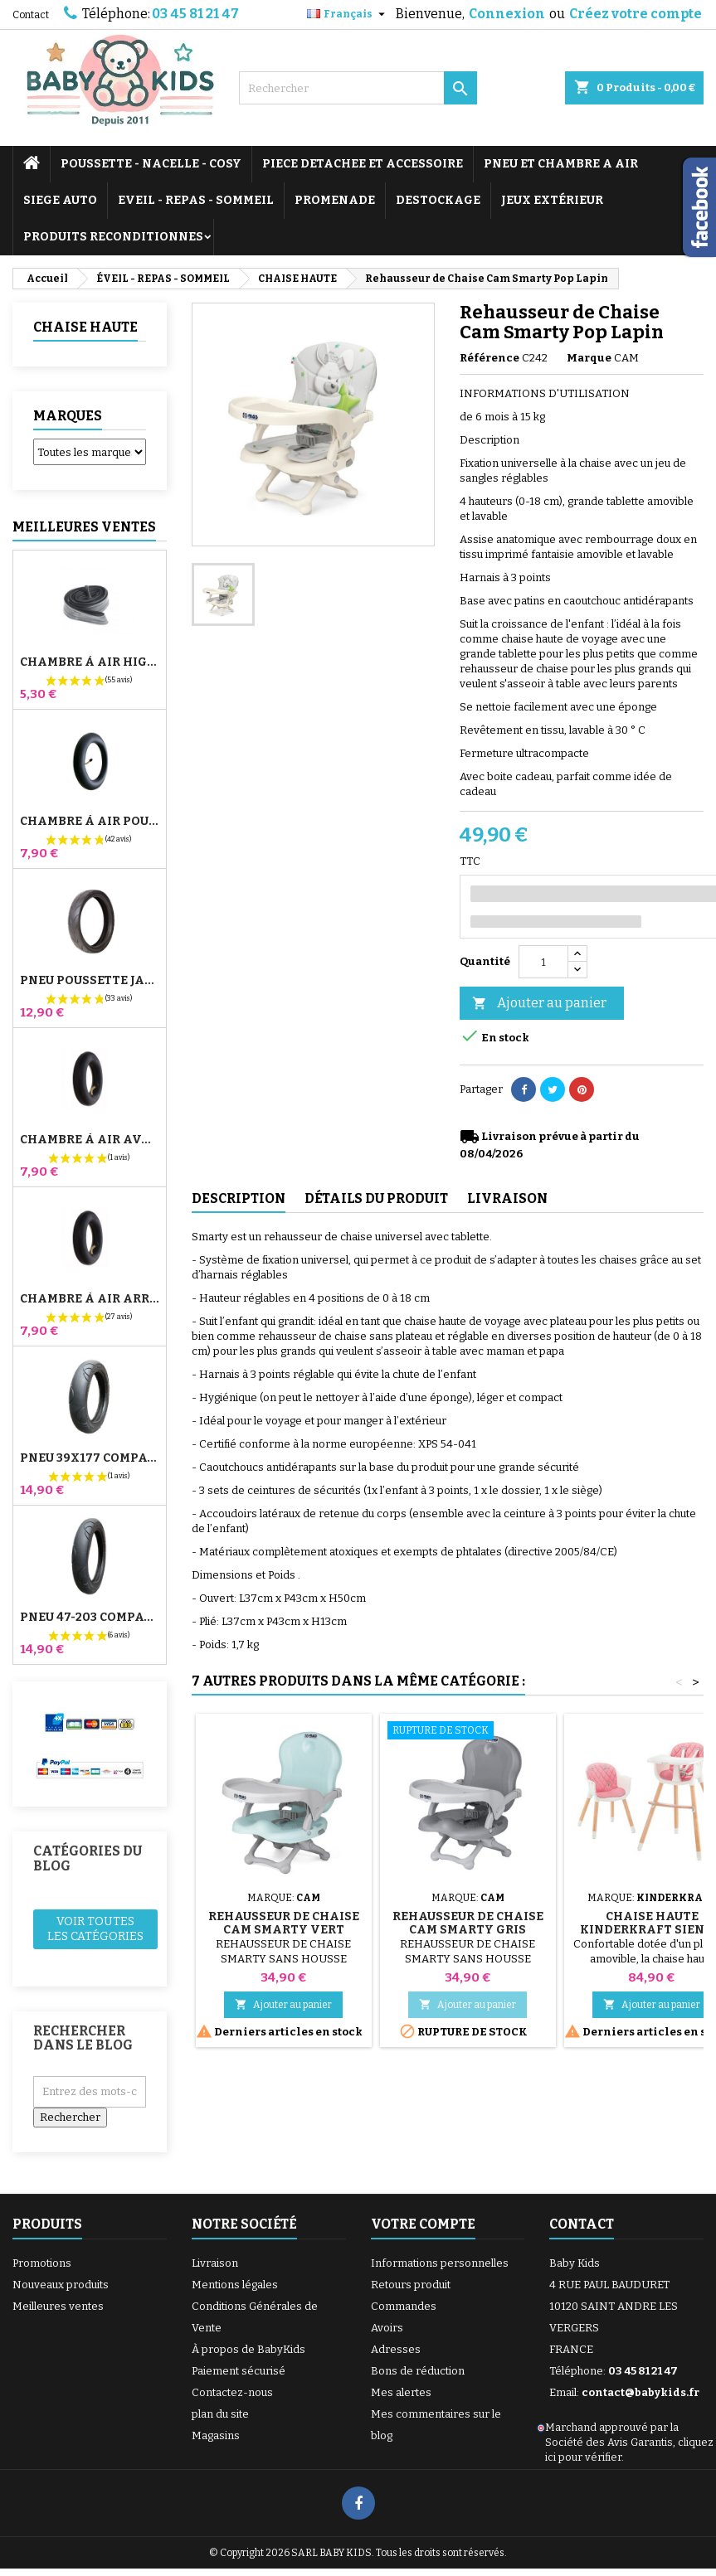  Describe the element at coordinates (411, 2284) in the screenshot. I see `Retours produit` at that location.